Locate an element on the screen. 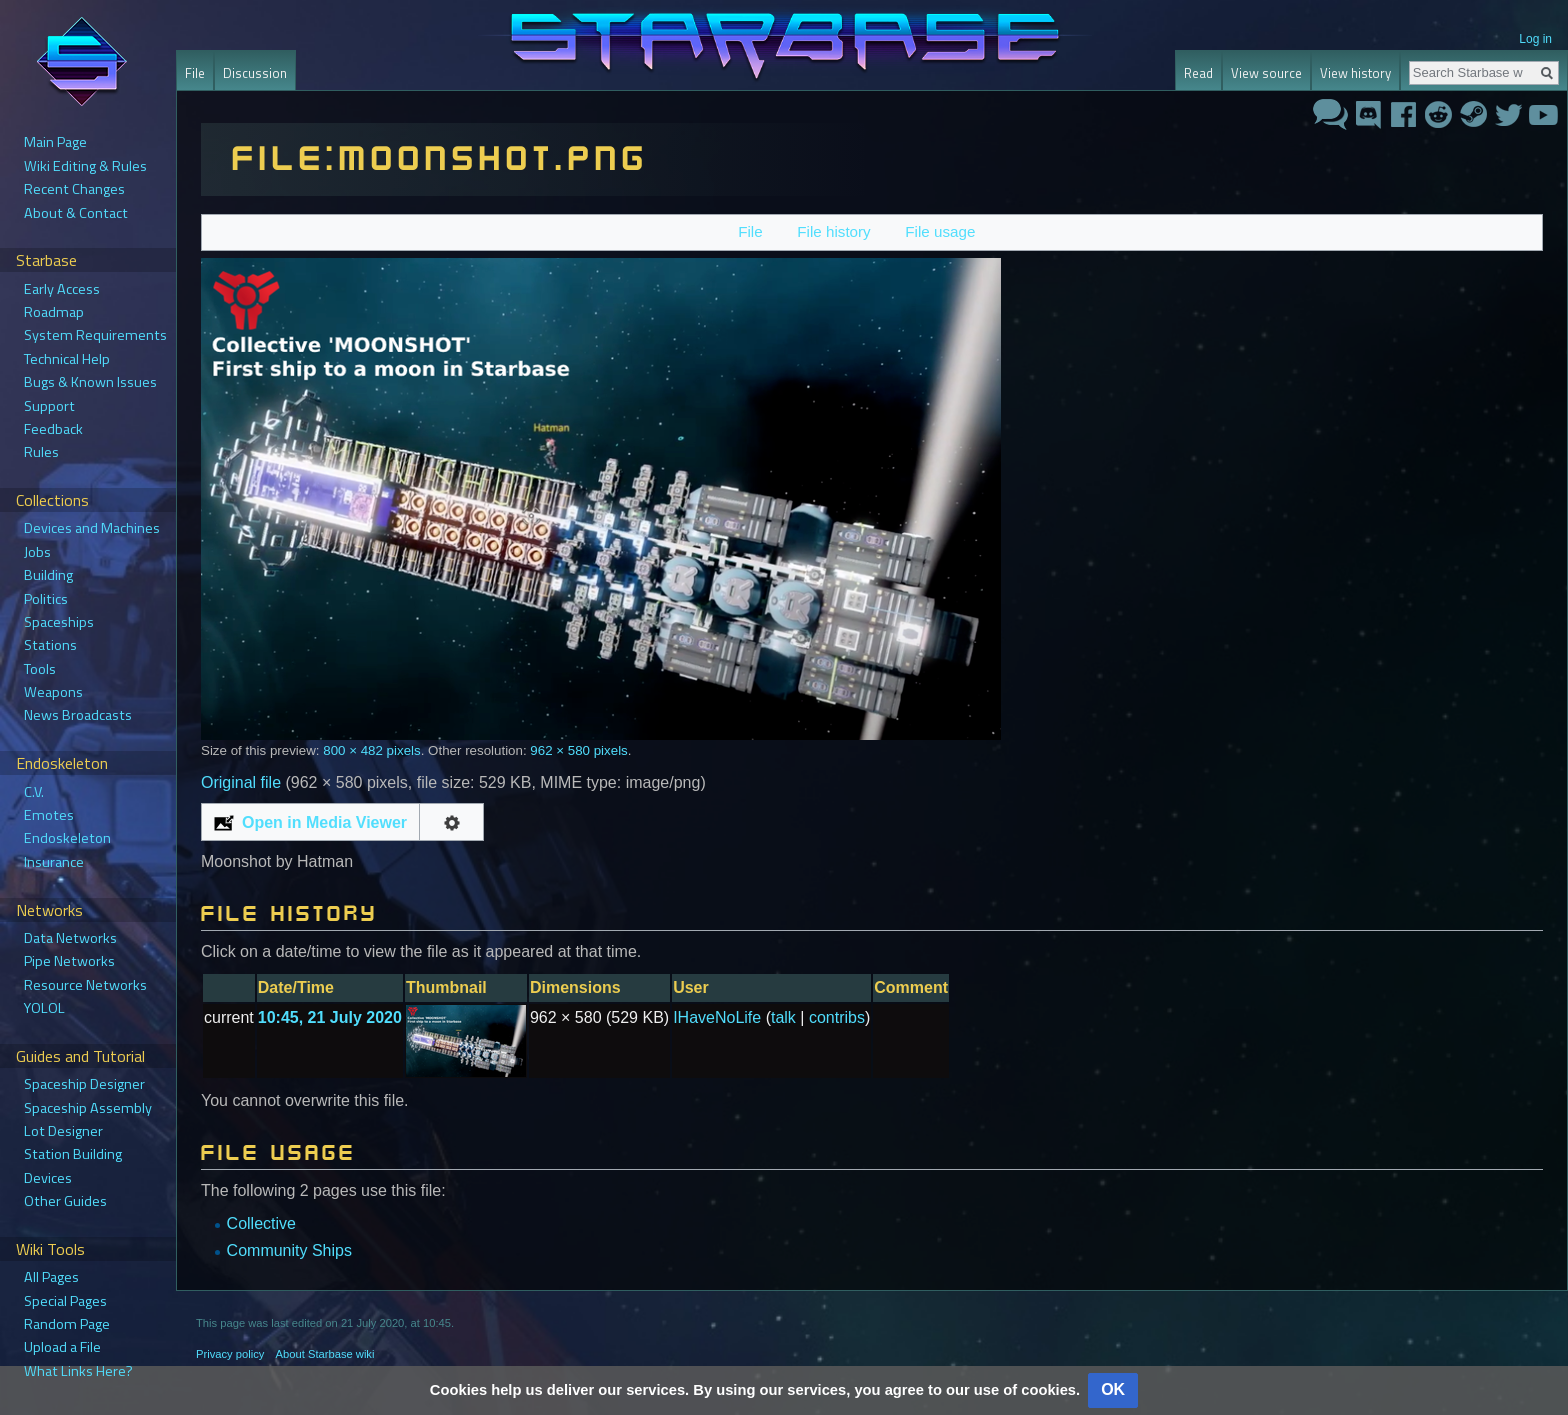 The height and width of the screenshot is (1415, 1568). Resource Networks is located at coordinates (85, 985).